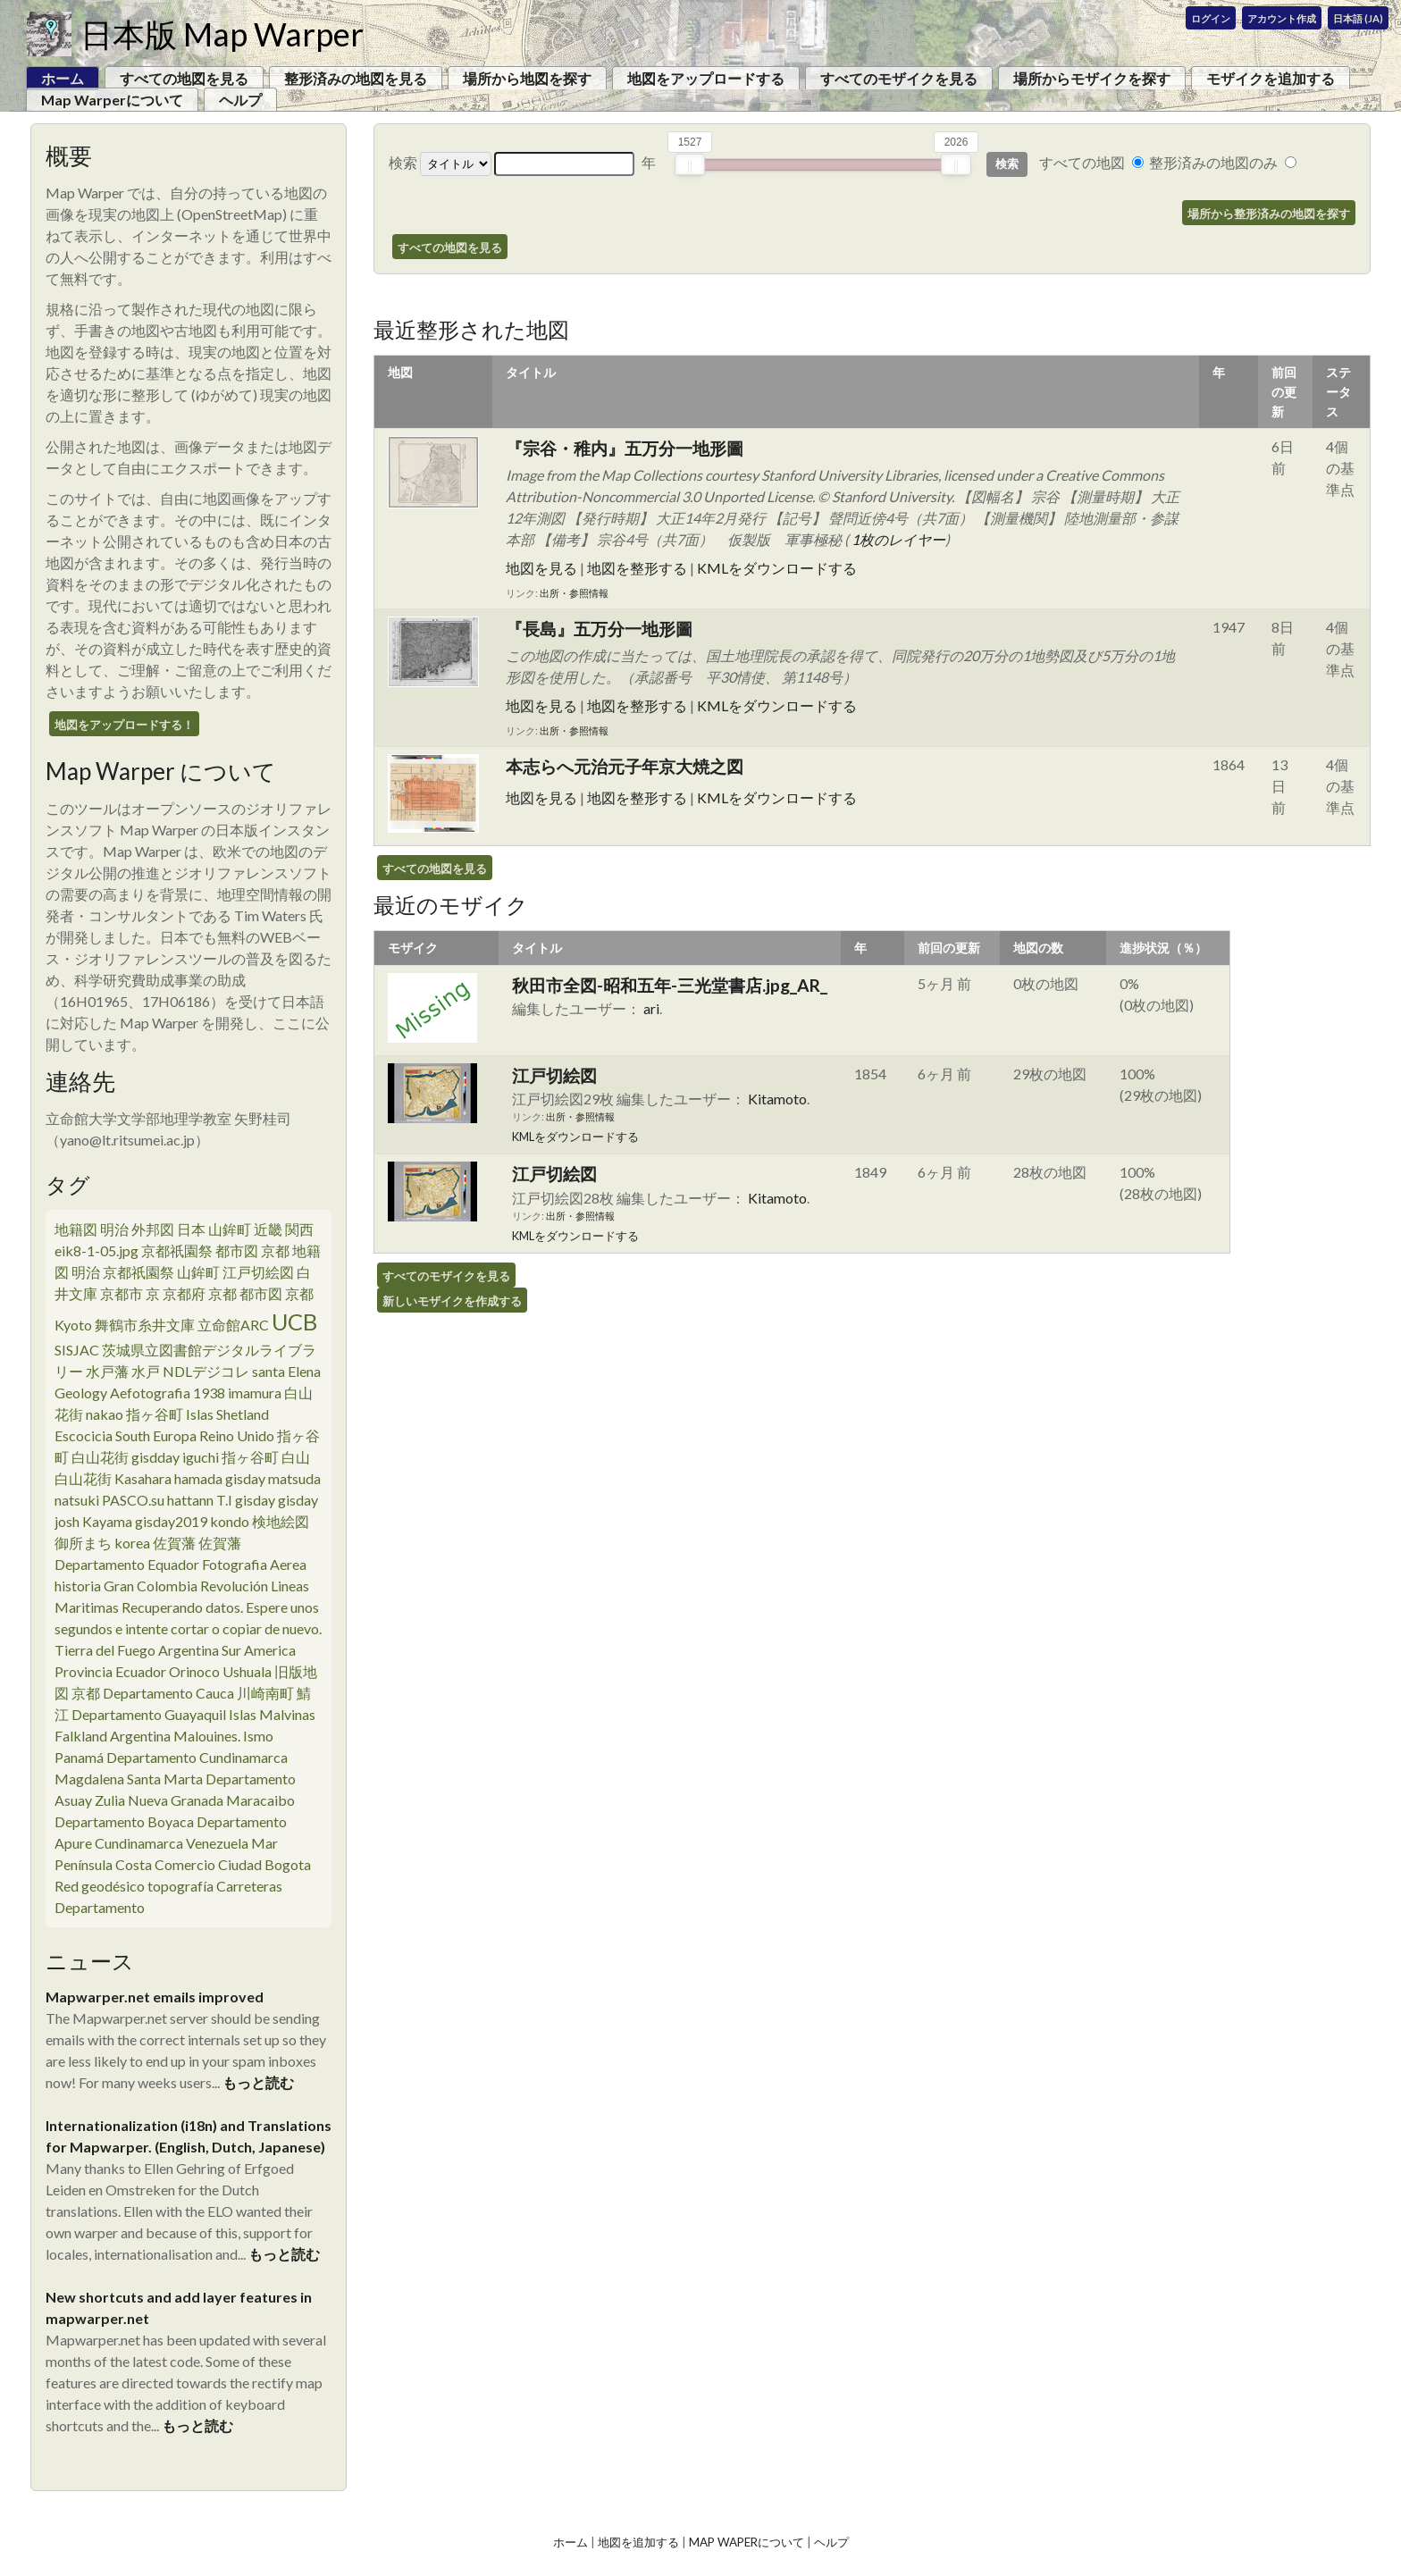  I want to click on 新しいモザイクを作成する, so click(452, 1301).